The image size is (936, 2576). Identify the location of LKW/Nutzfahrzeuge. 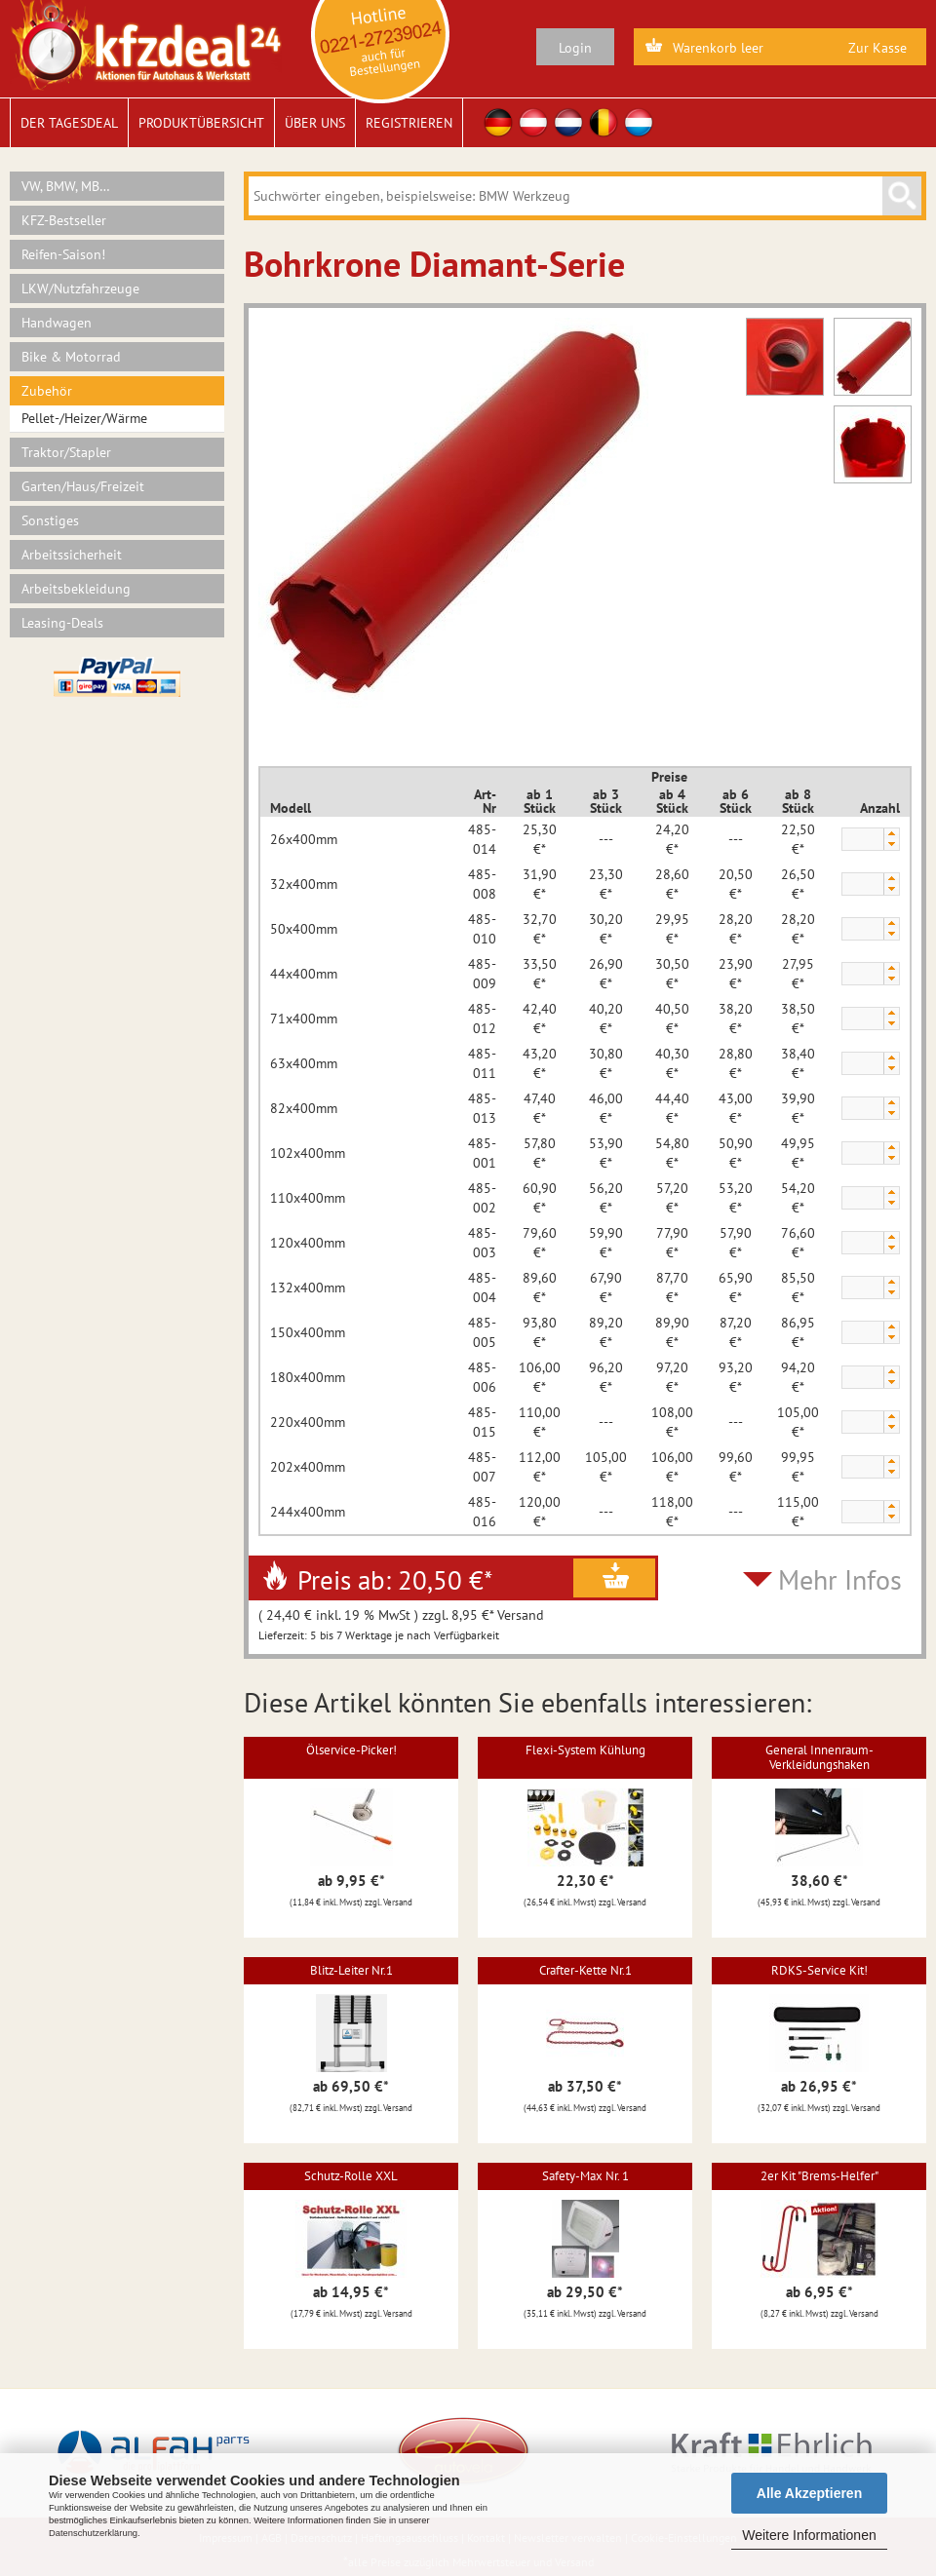
(80, 288).